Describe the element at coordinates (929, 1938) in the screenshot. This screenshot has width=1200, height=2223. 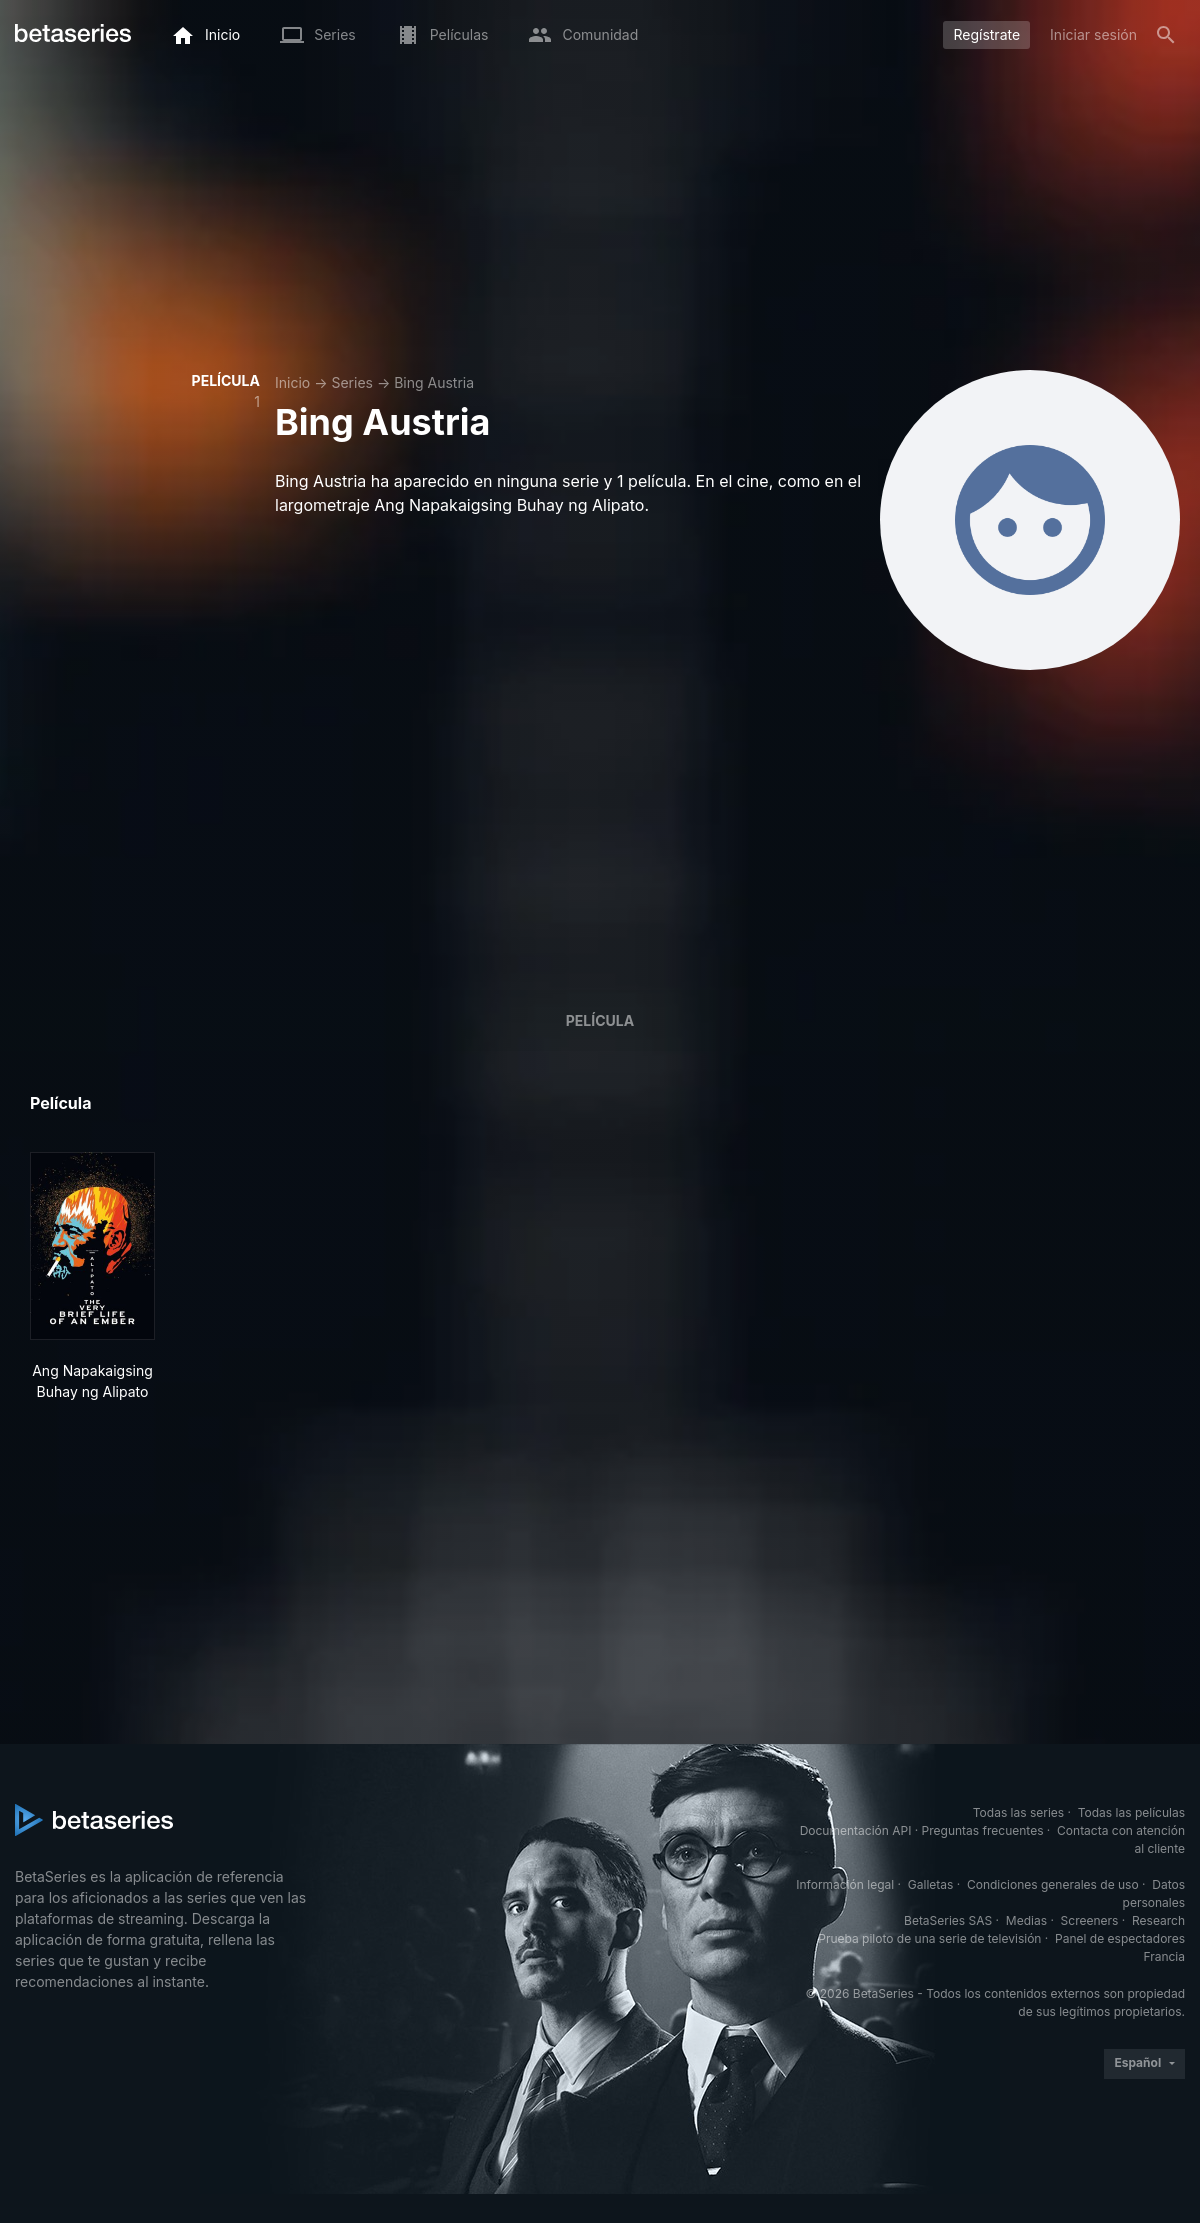
I see `Prueba piloto de una serie de televisión` at that location.